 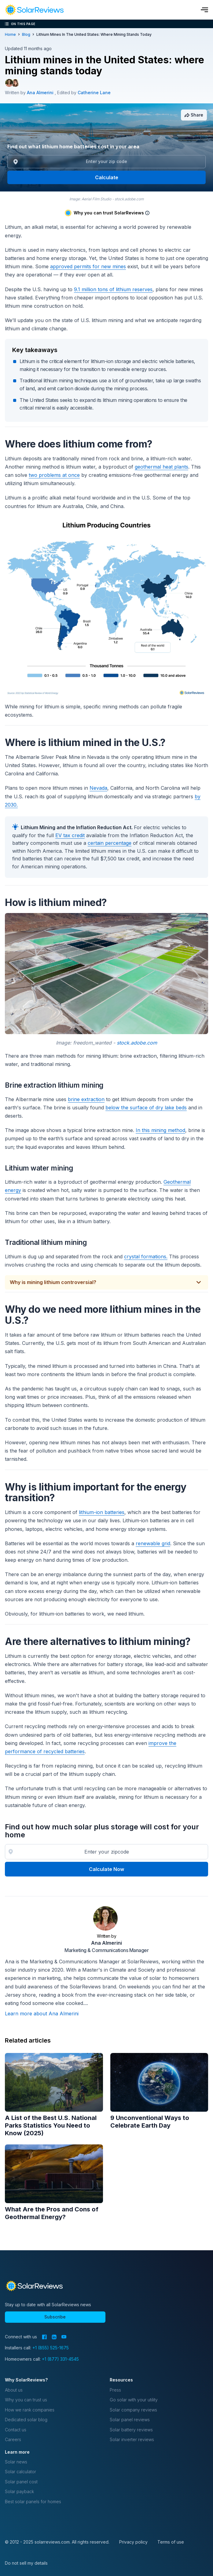 I want to click on Contact us, so click(x=15, y=2429).